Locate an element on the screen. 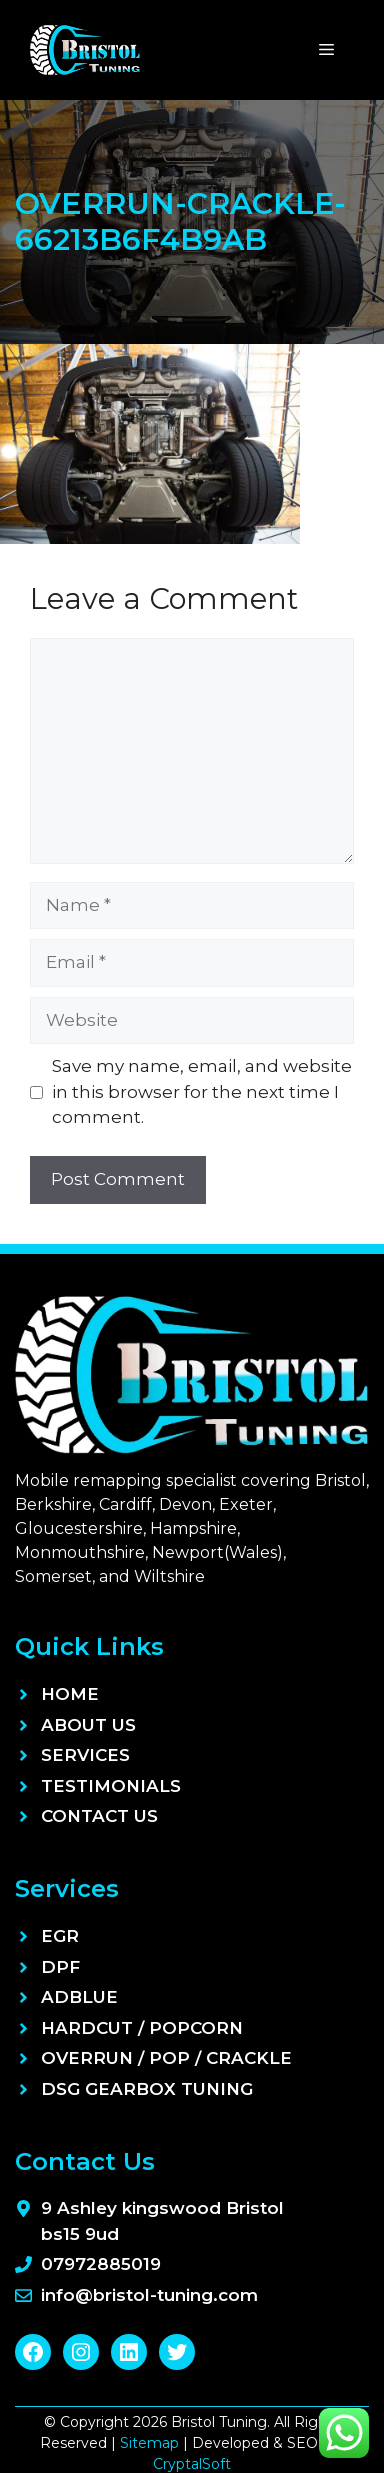 The width and height of the screenshot is (384, 2473). CryptalSoft is located at coordinates (192, 2464).